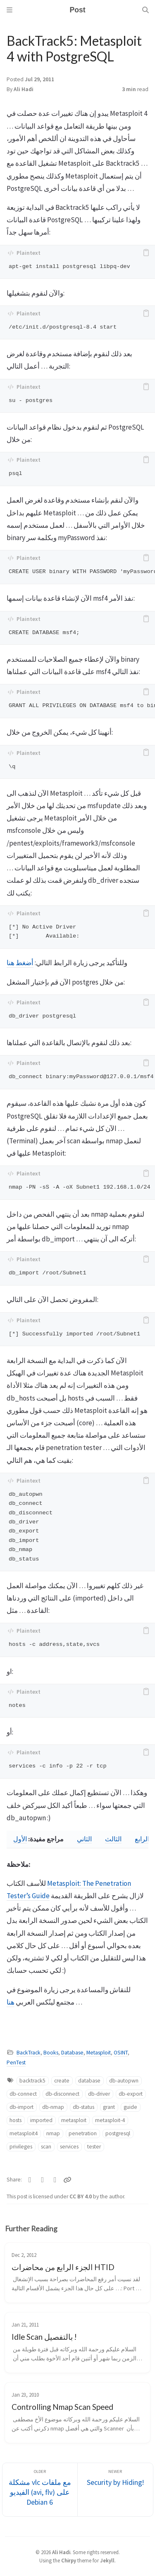  Describe the element at coordinates (89, 2080) in the screenshot. I see `database` at that location.